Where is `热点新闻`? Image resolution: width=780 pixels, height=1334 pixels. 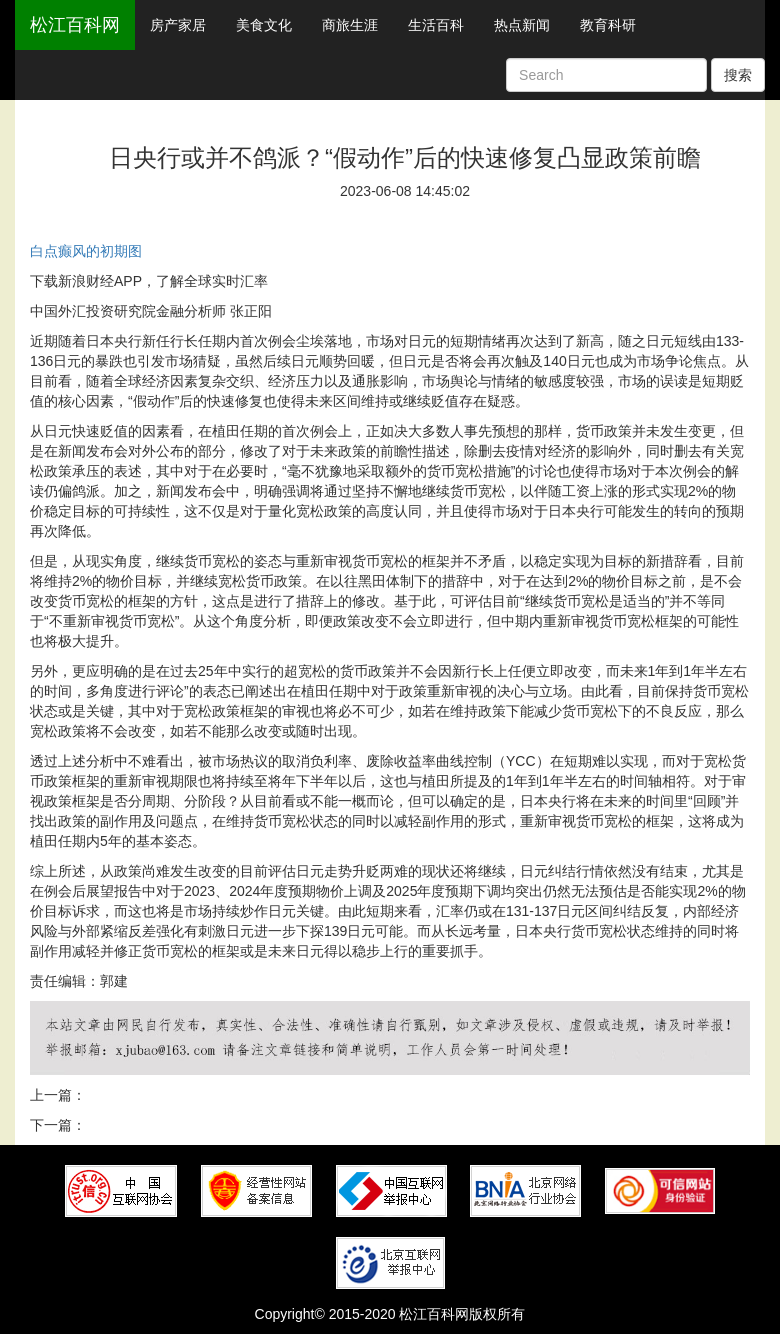
热点新闻 is located at coordinates (522, 25).